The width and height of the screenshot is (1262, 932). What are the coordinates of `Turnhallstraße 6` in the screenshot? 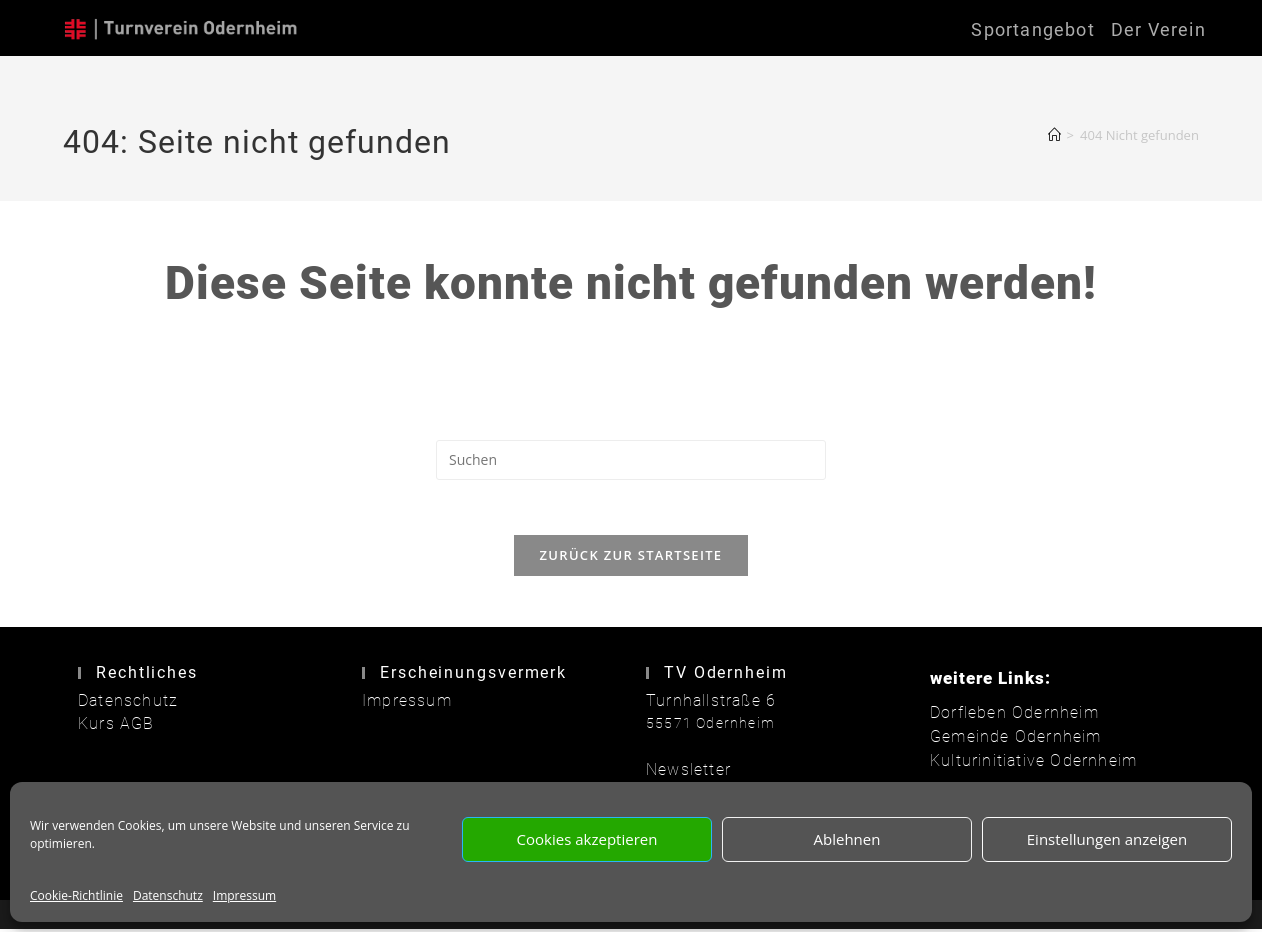 It's located at (704, 705).